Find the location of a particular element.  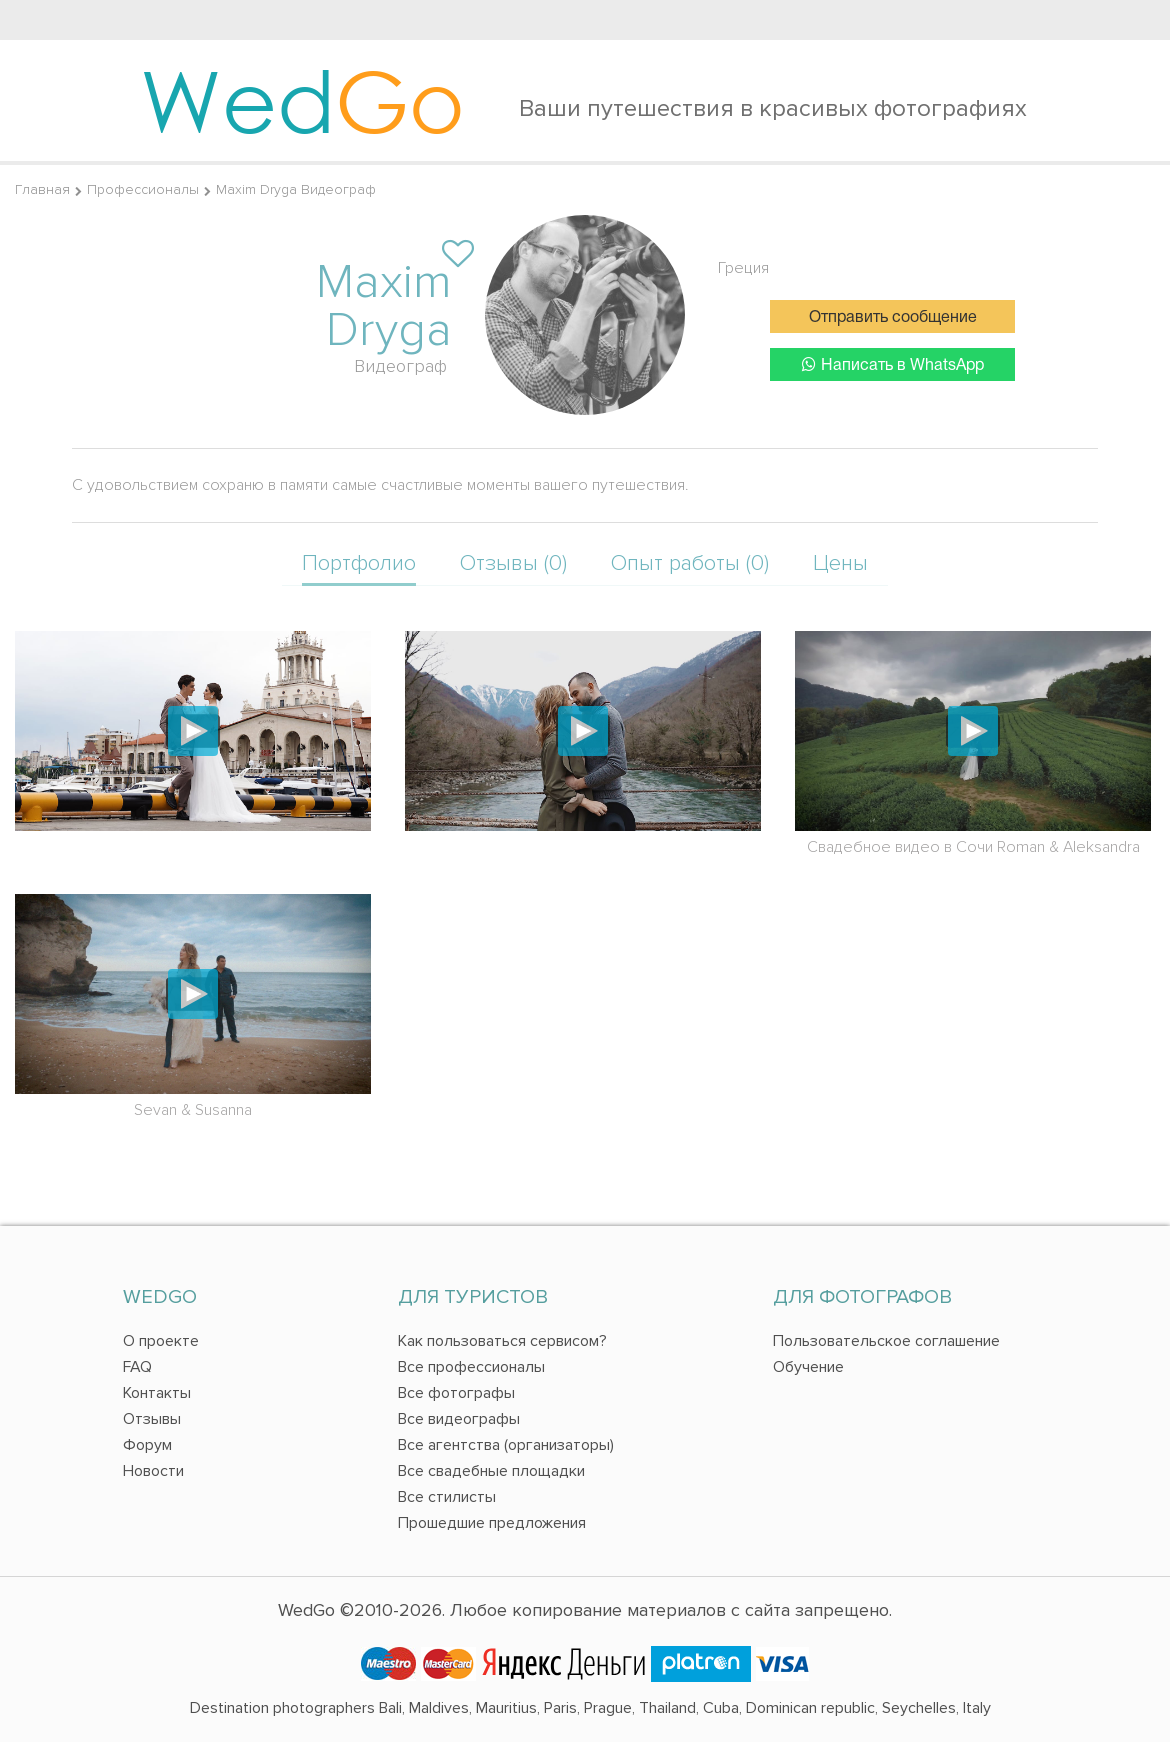

Отзывы (0) is located at coordinates (513, 563).